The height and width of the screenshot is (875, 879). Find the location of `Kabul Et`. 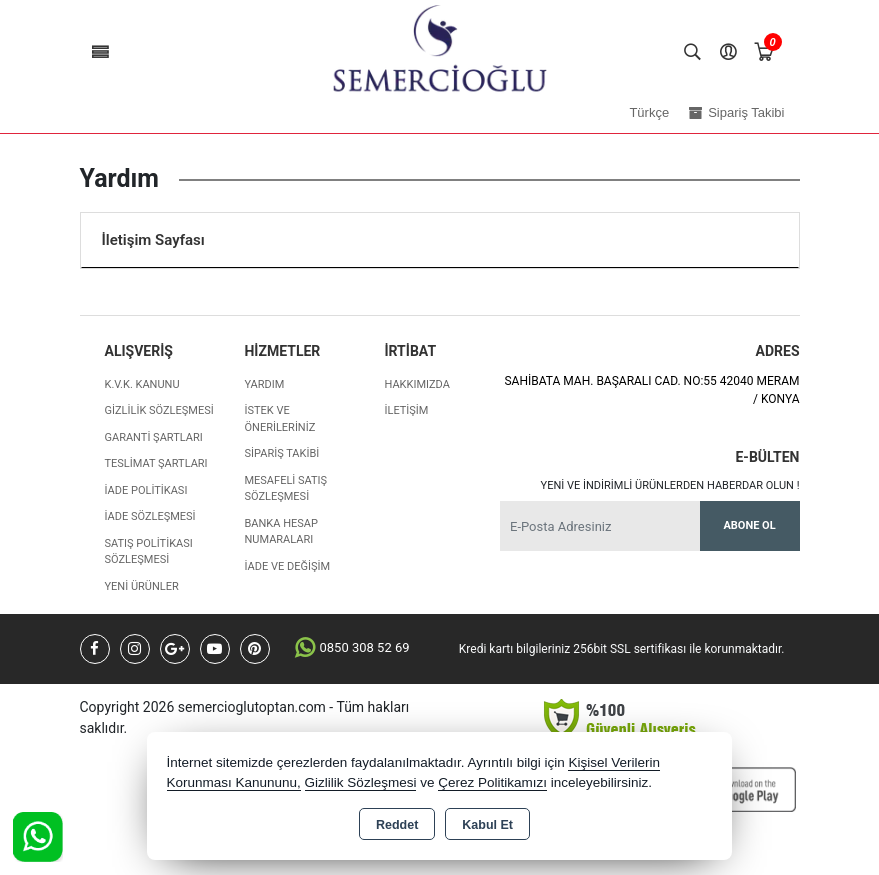

Kabul Et is located at coordinates (487, 825).